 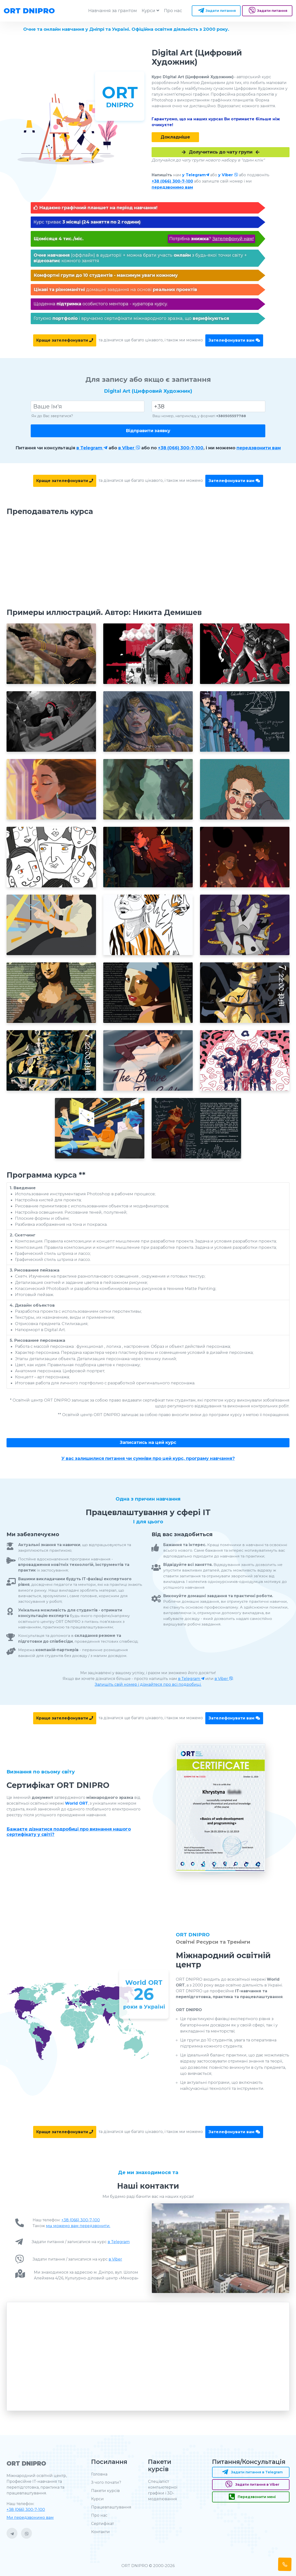 I want to click on Задати питання в Telegram, so click(x=252, y=2472).